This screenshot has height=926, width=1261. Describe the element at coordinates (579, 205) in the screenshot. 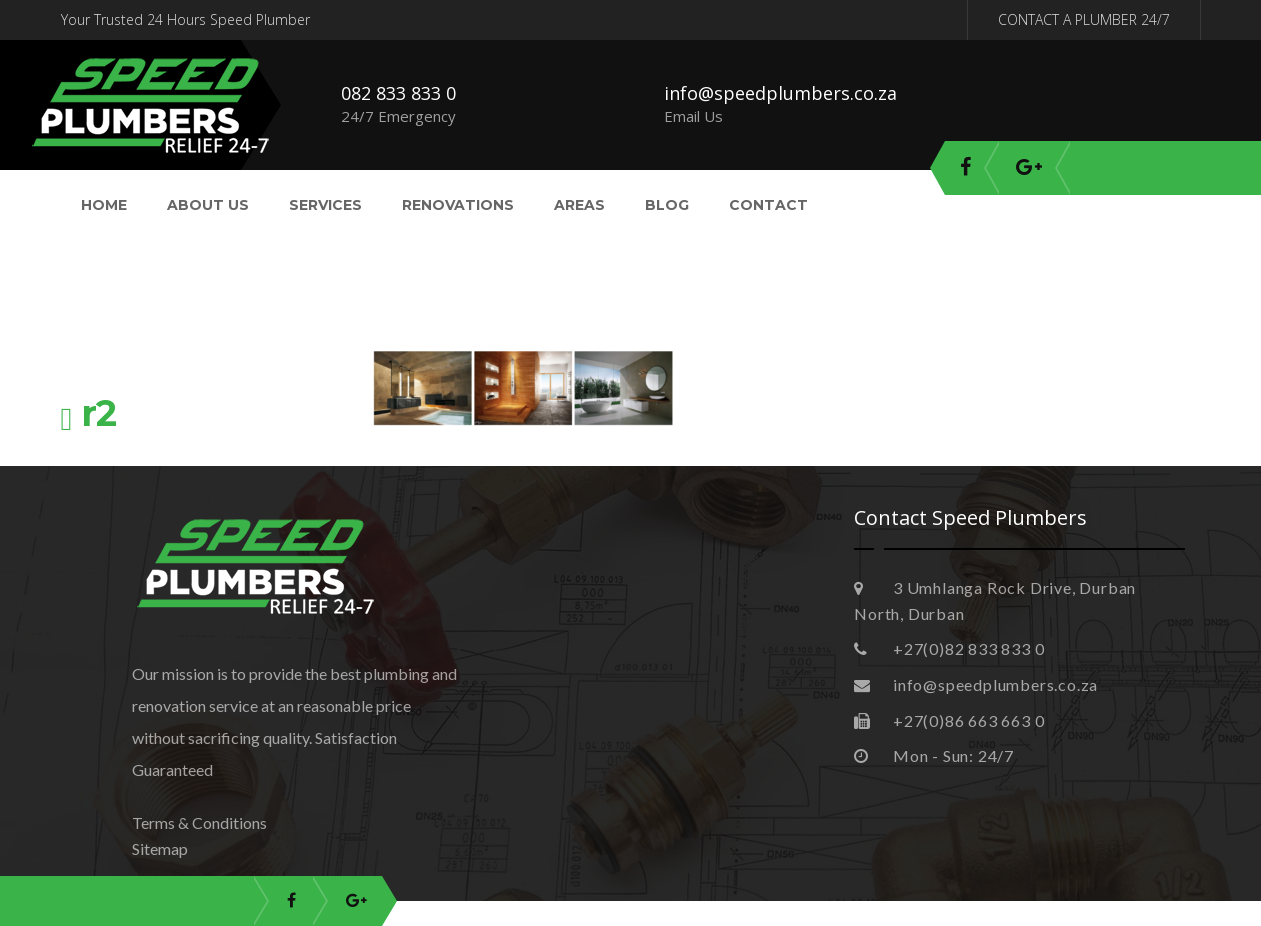

I see `Areas` at that location.